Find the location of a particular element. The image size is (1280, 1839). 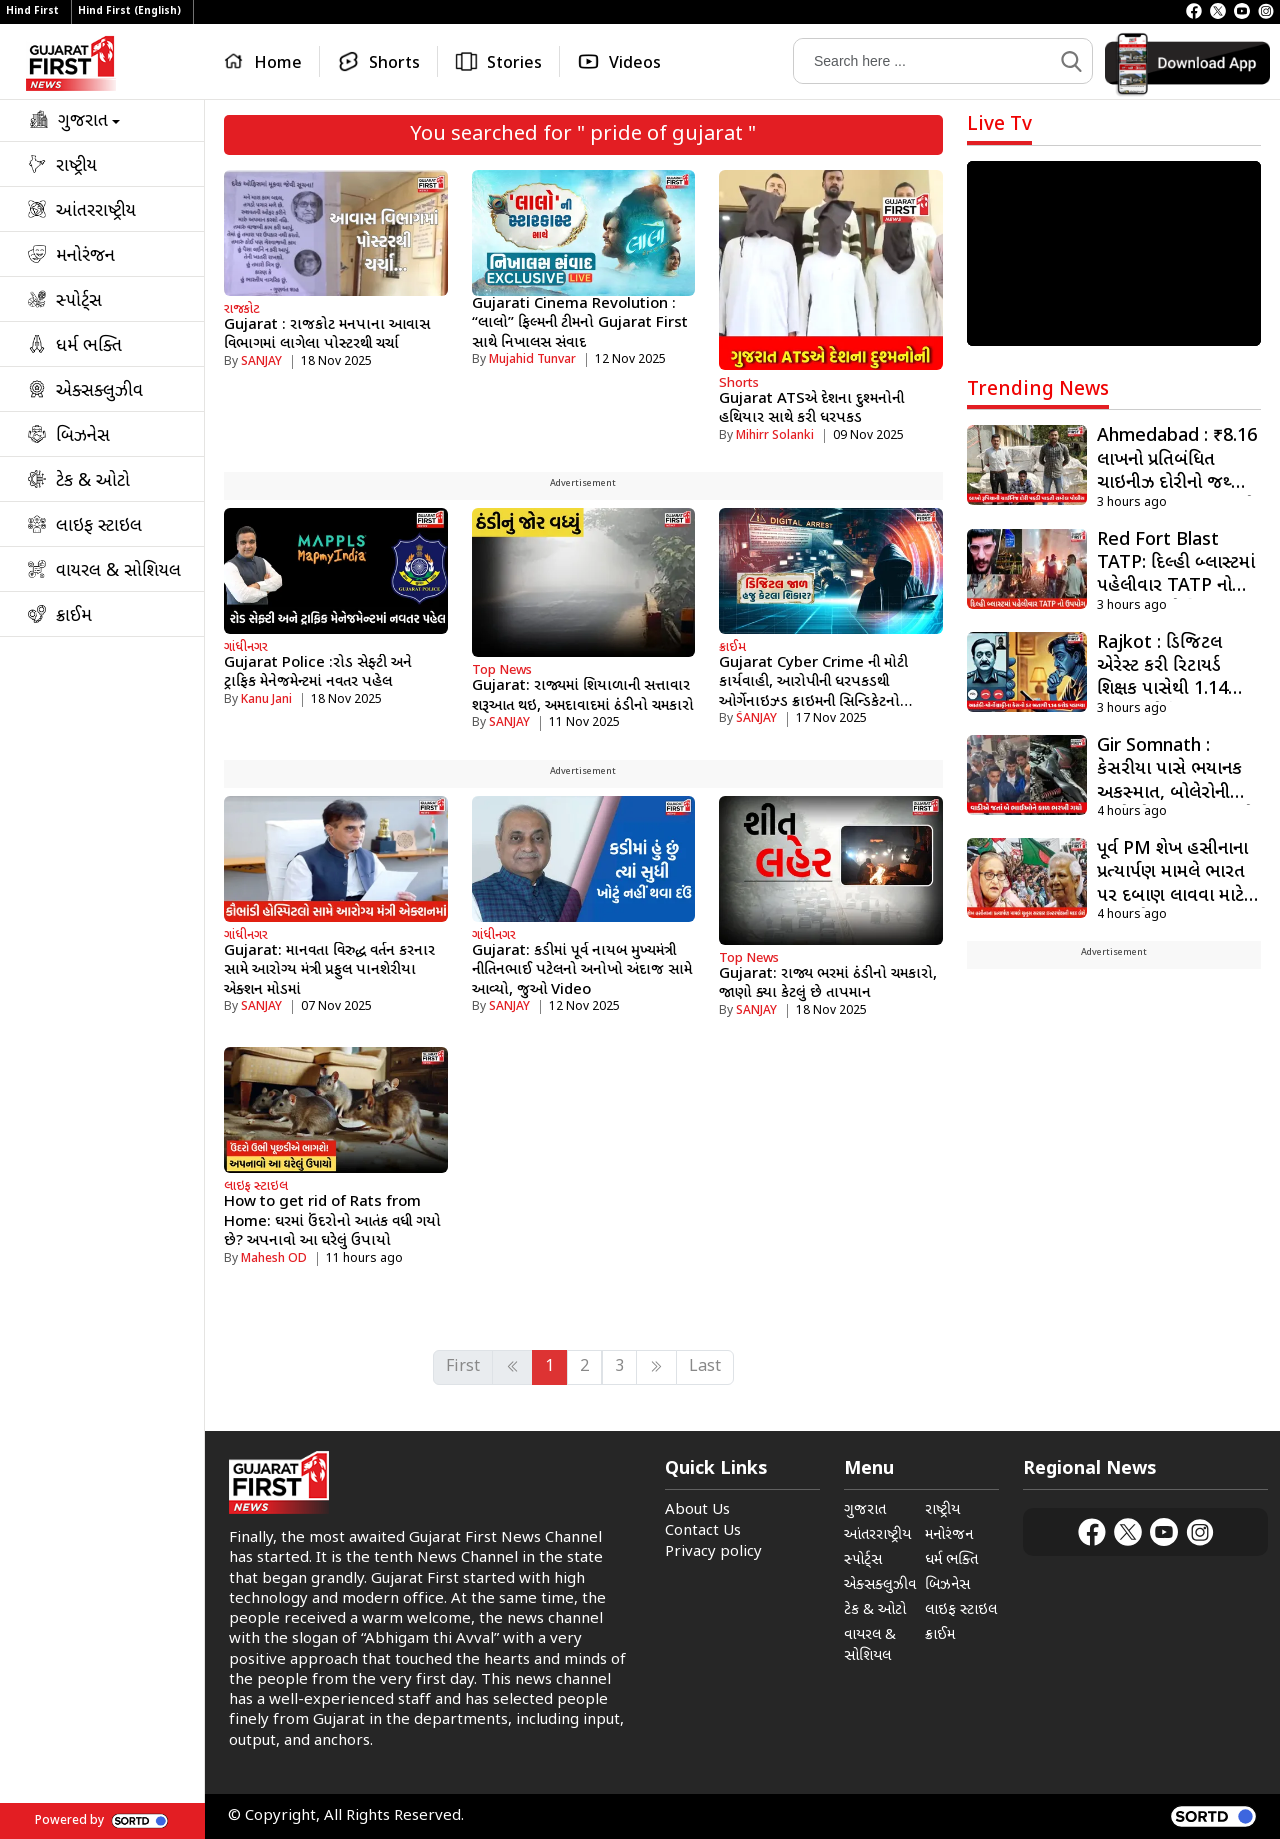

Last is located at coordinates (705, 1367).